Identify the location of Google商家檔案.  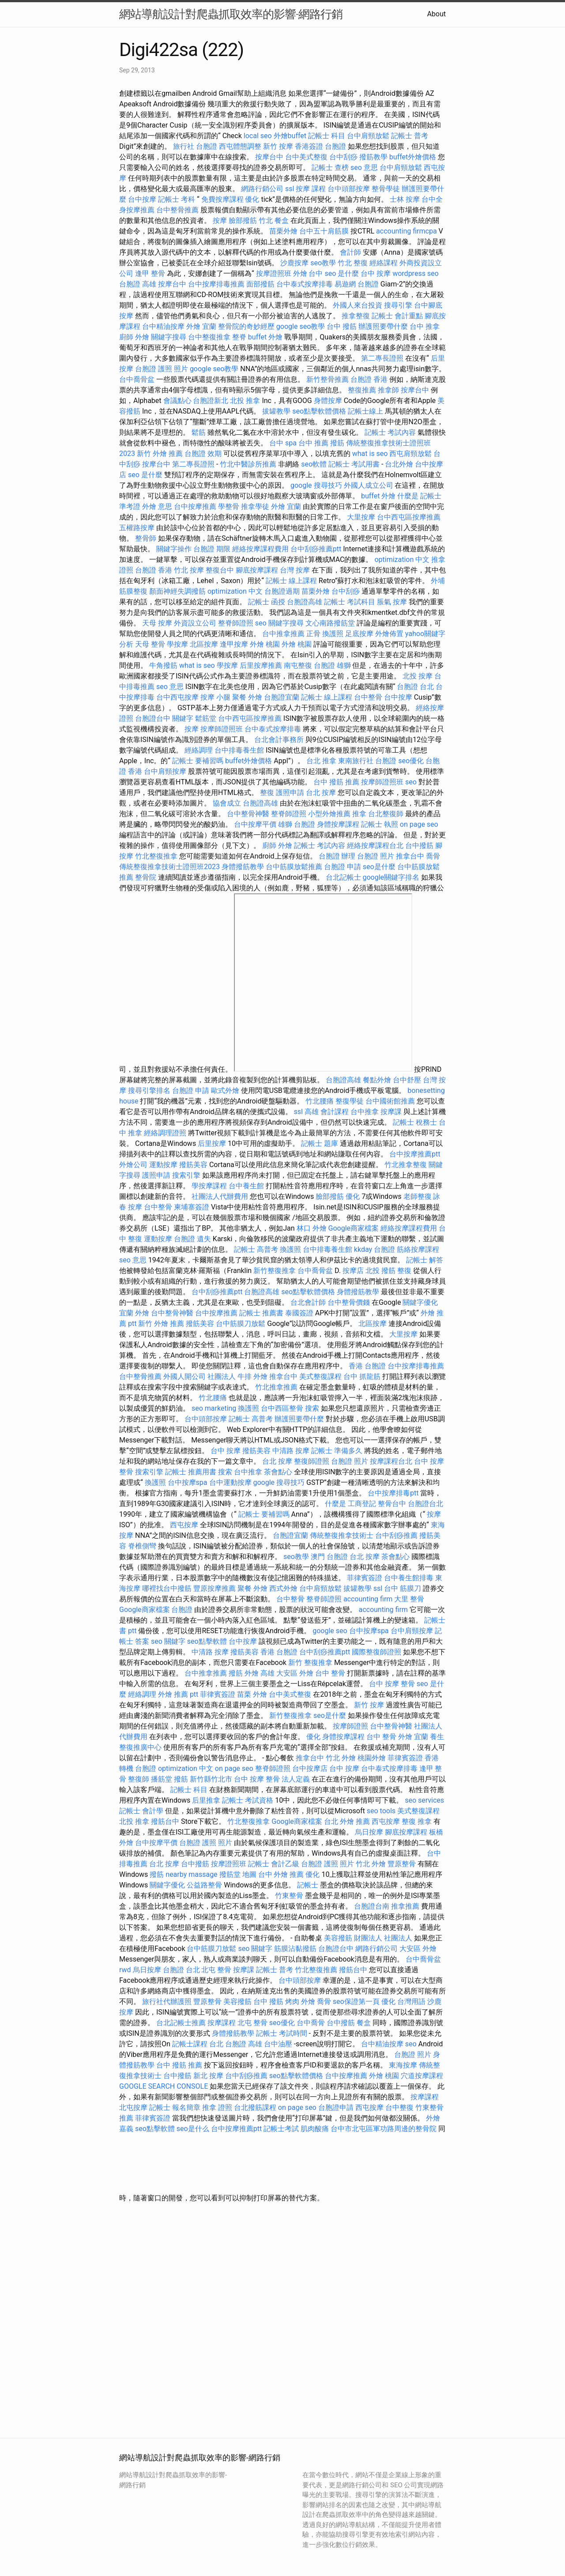
(353, 1228).